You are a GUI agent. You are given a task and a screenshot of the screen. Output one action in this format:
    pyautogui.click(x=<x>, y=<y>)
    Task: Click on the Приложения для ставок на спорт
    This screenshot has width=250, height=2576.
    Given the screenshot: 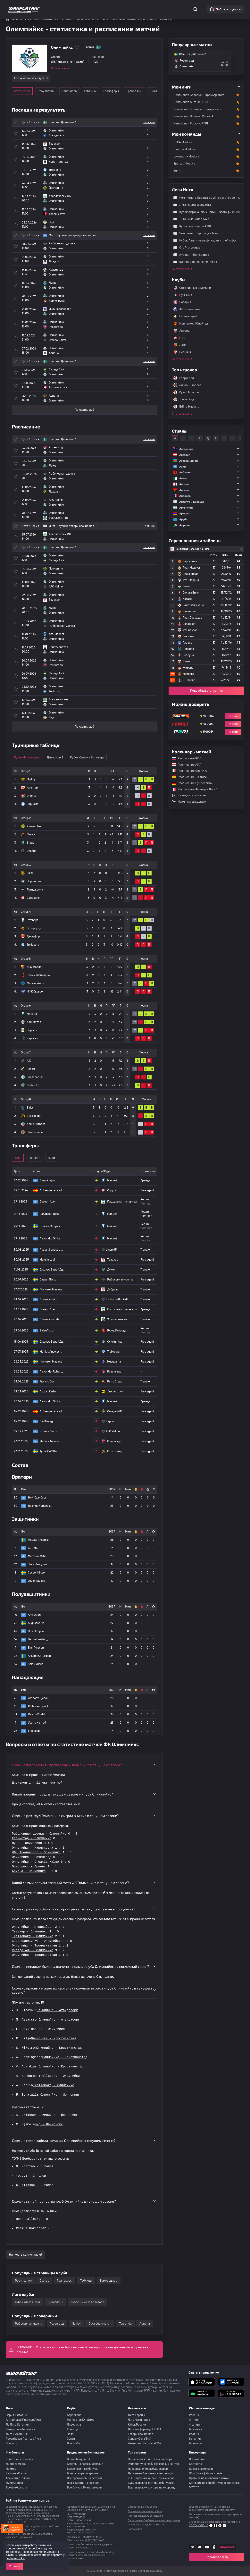 What is the action you would take?
    pyautogui.click(x=150, y=2459)
    